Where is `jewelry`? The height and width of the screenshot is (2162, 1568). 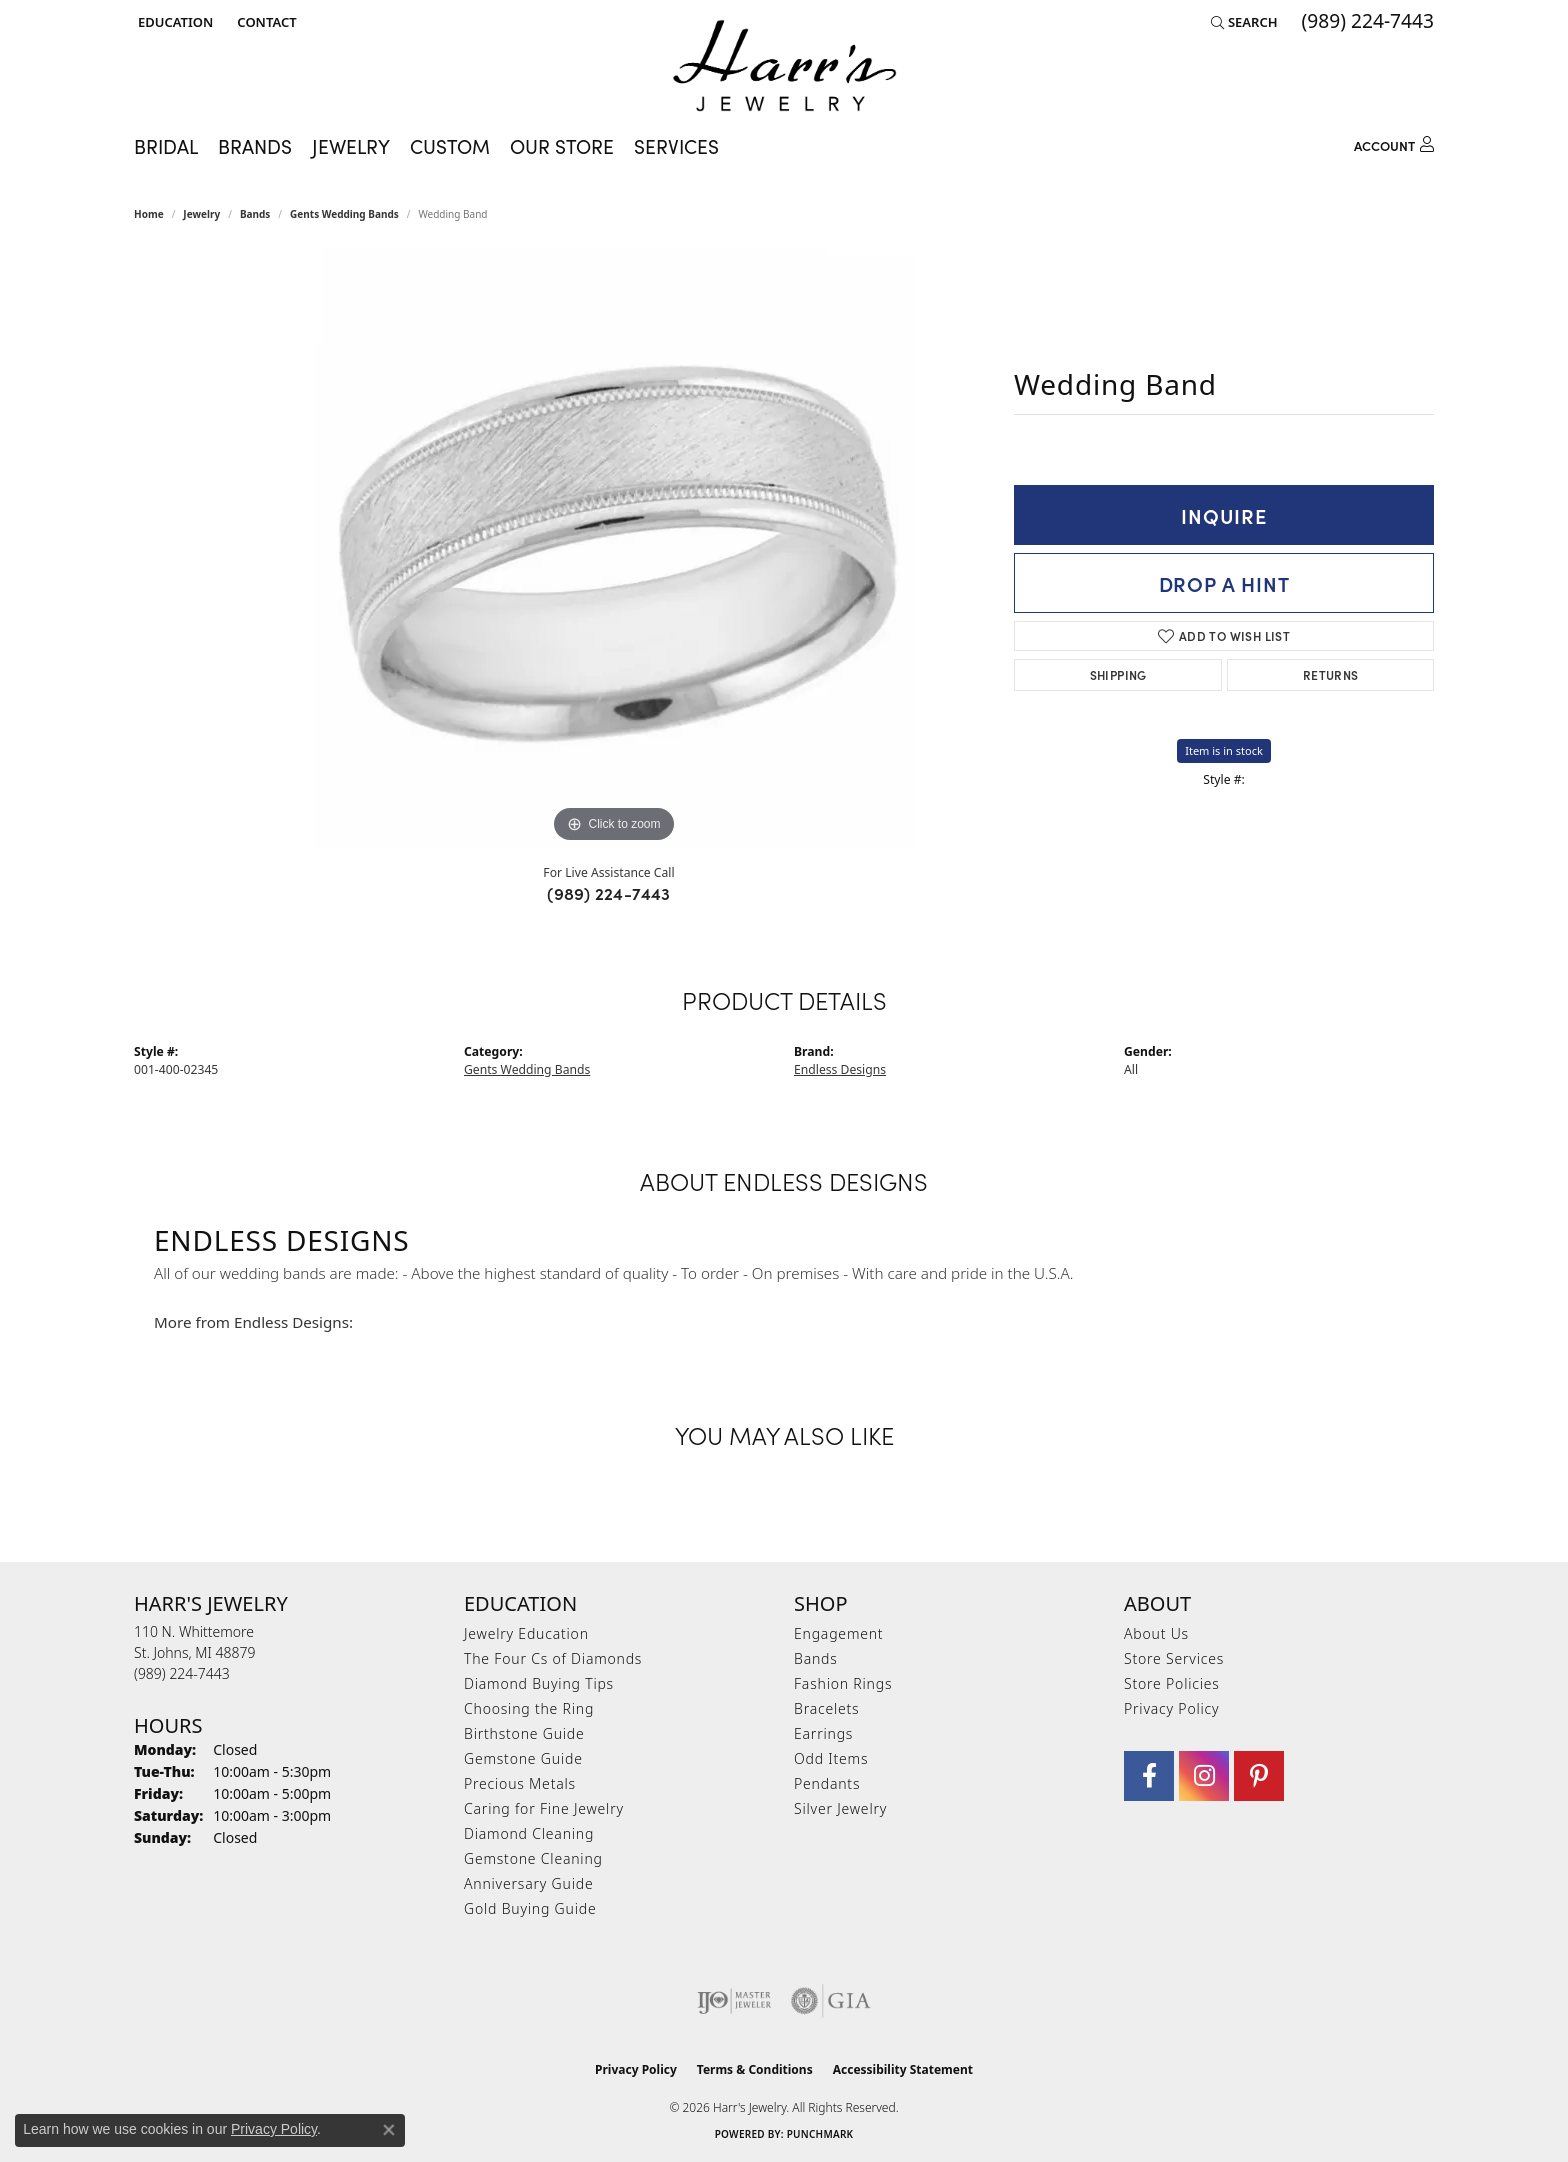 jewelry is located at coordinates (201, 214).